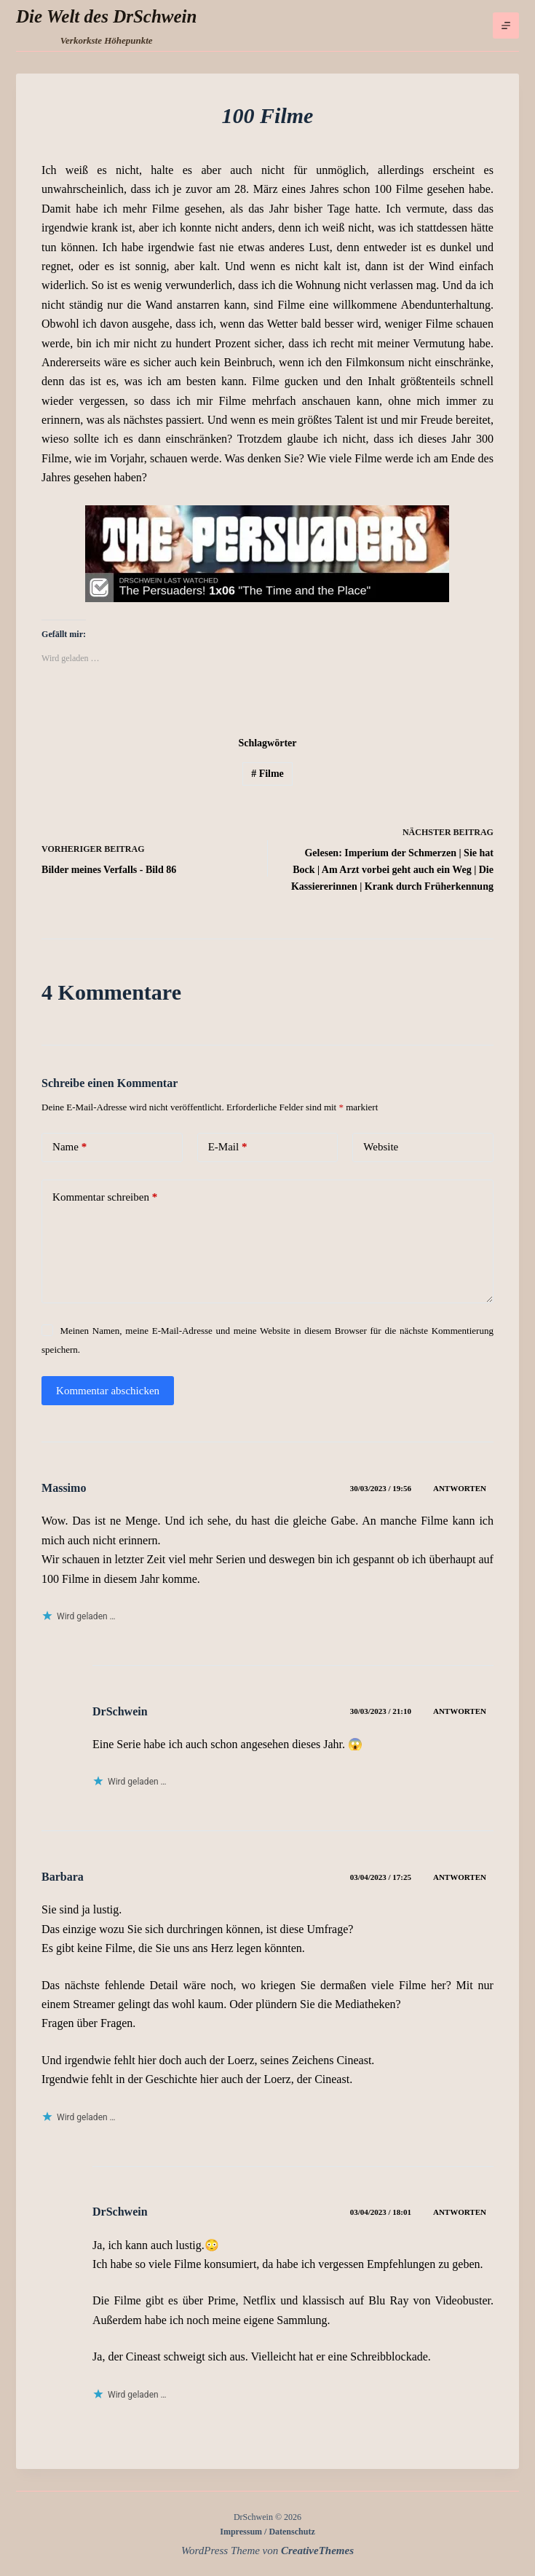 This screenshot has width=535, height=2576. Describe the element at coordinates (106, 16) in the screenshot. I see `Die Welt des DrSchwein` at that location.